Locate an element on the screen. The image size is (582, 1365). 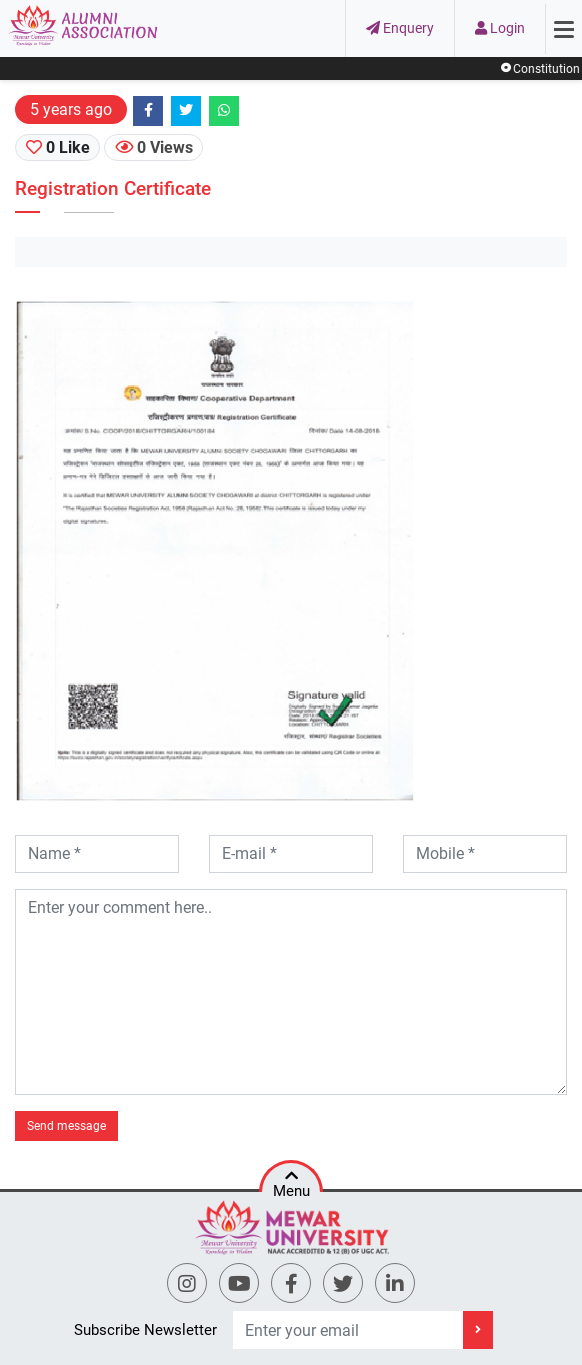
0 Like is located at coordinates (58, 147).